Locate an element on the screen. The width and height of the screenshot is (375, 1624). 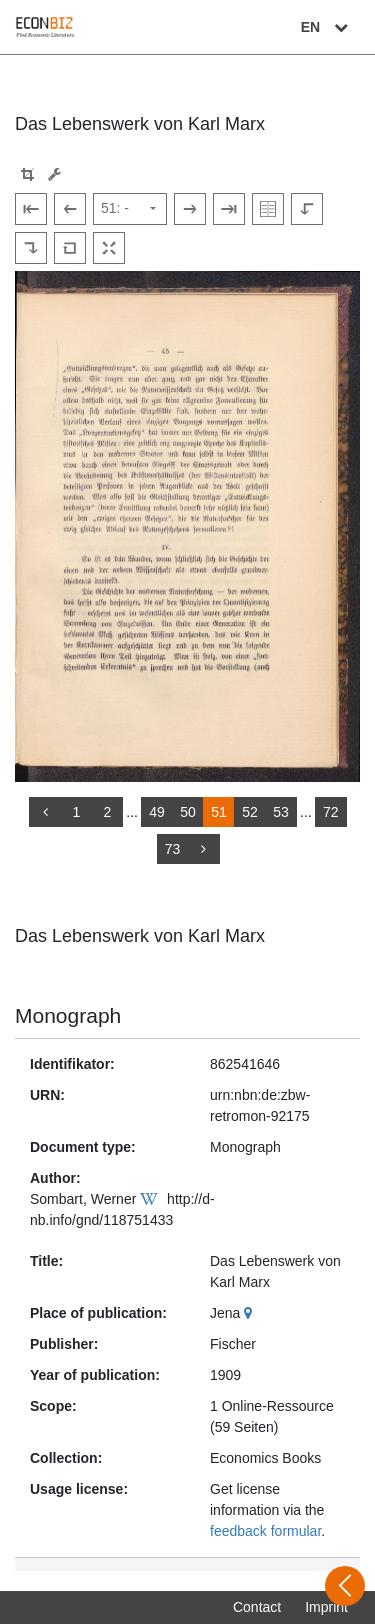
[Open sidebar] is located at coordinates (345, 1586).